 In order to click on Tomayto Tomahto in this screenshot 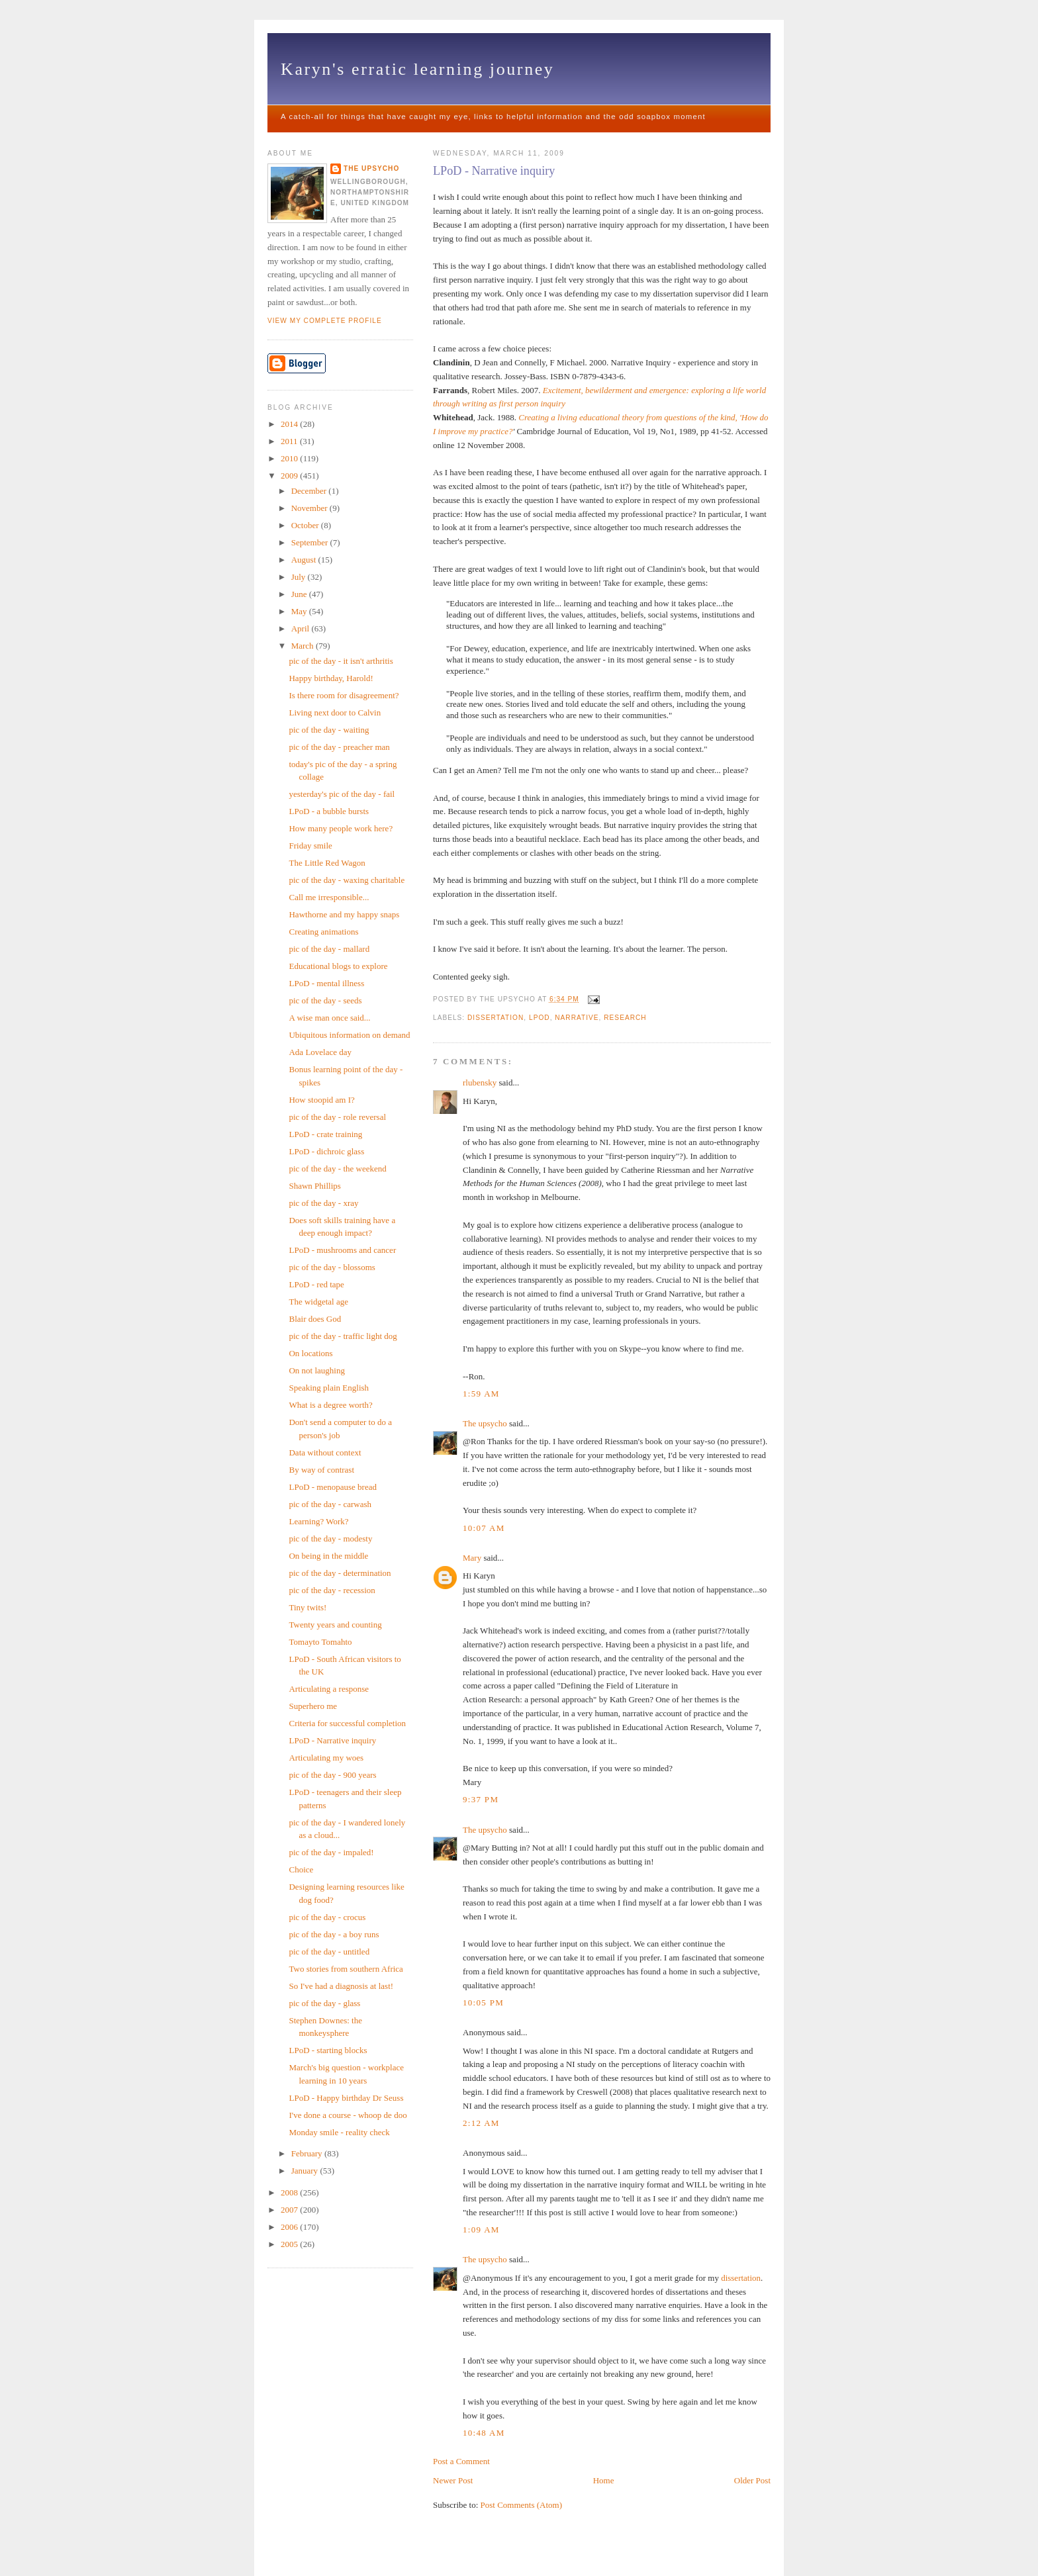, I will do `click(320, 1642)`.